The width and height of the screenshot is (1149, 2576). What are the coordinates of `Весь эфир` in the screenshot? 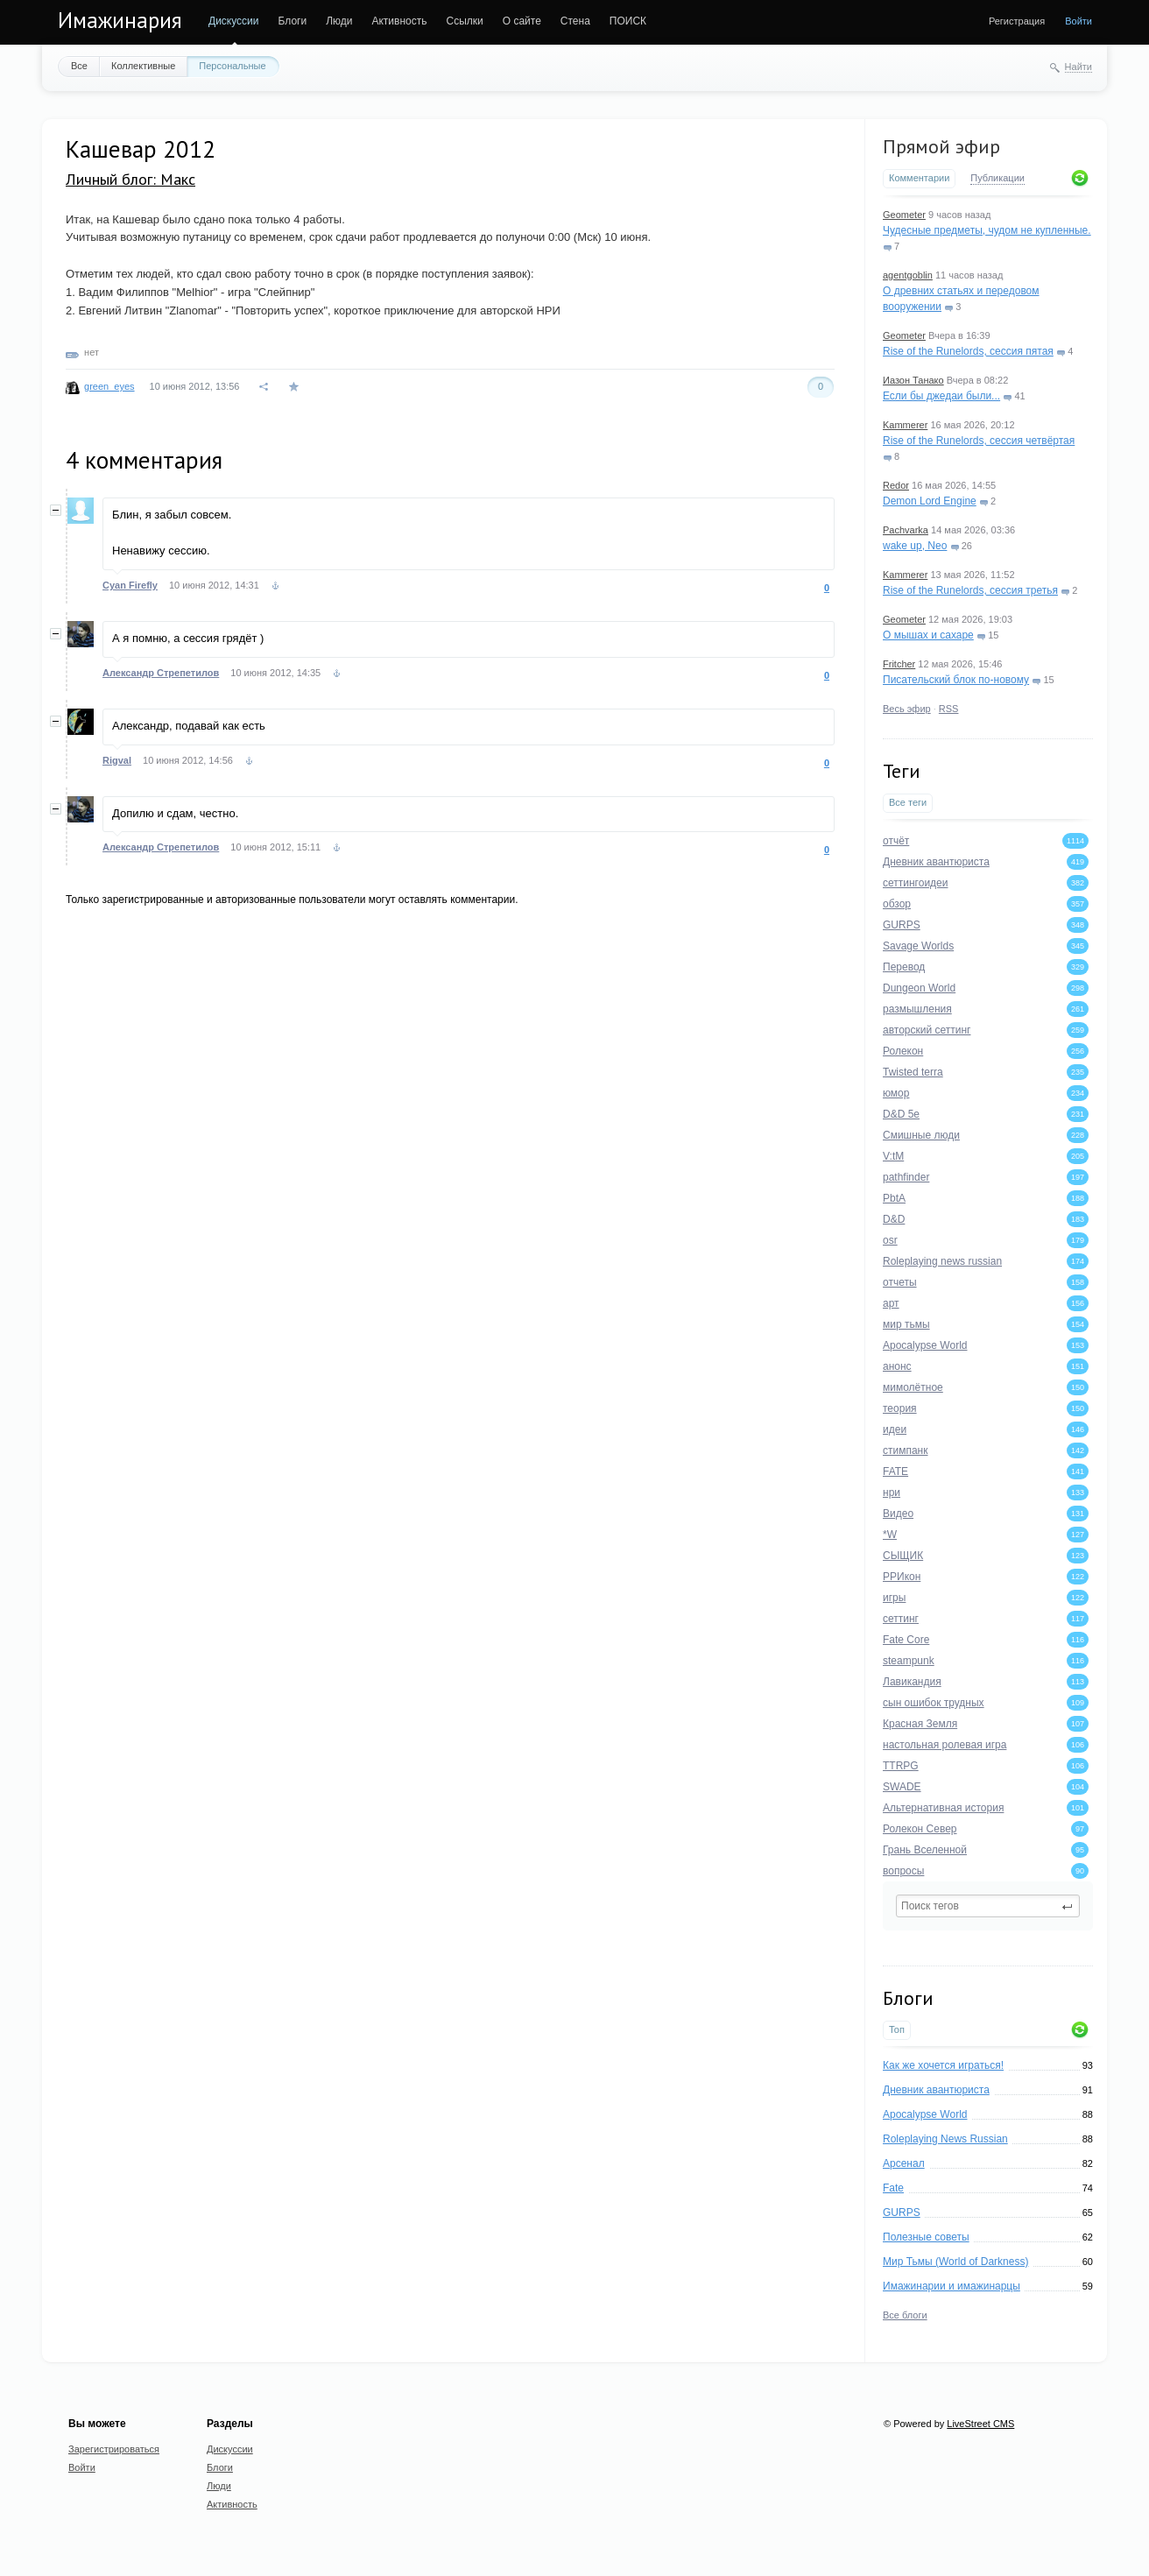 It's located at (907, 708).